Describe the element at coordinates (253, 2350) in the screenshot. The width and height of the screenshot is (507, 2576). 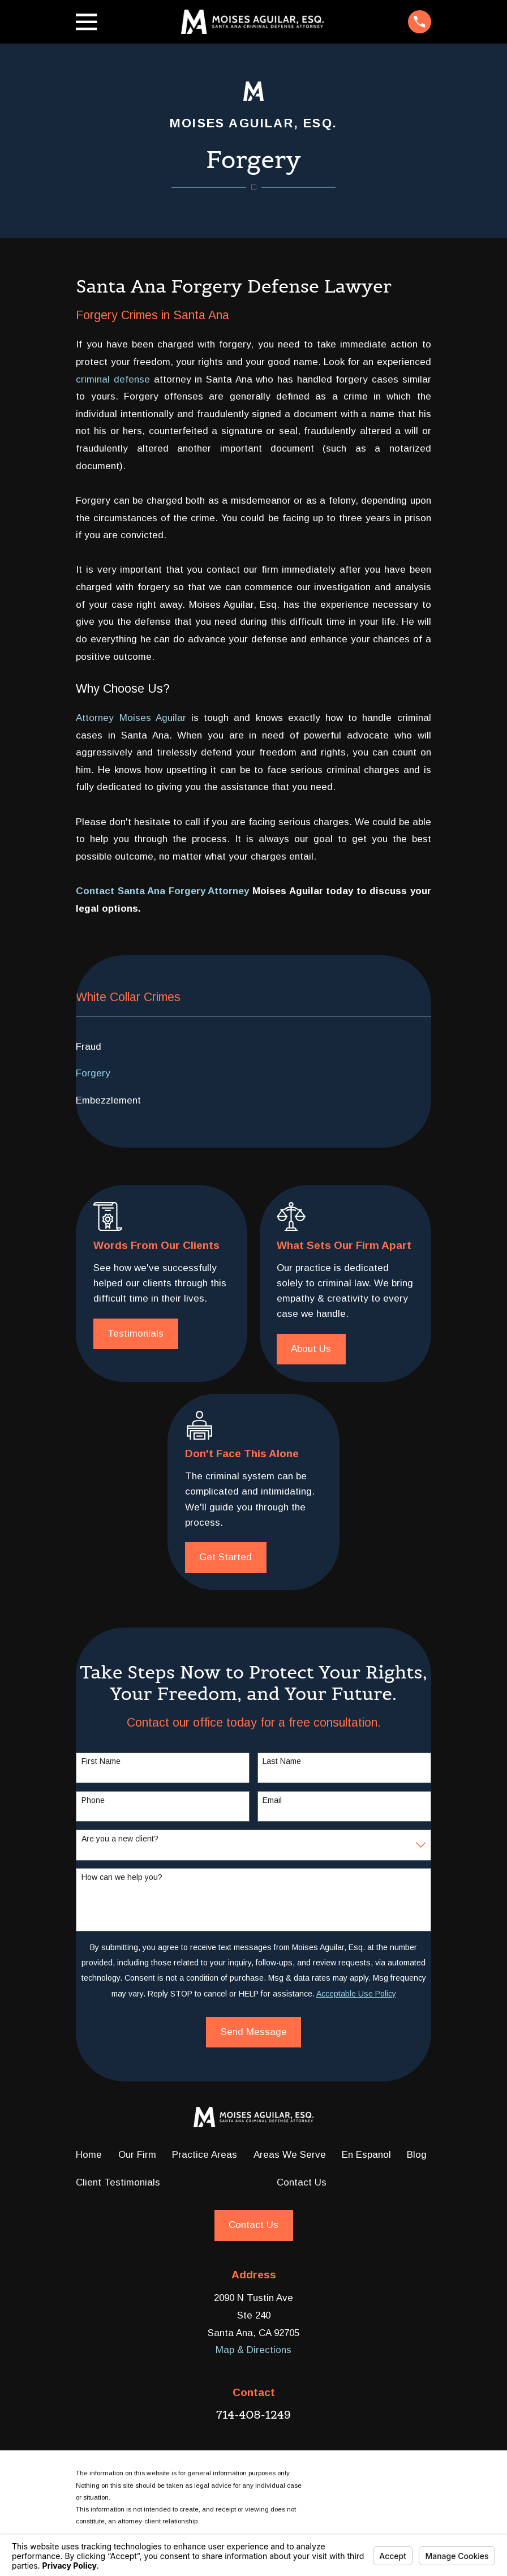
I see `Map & Directions` at that location.